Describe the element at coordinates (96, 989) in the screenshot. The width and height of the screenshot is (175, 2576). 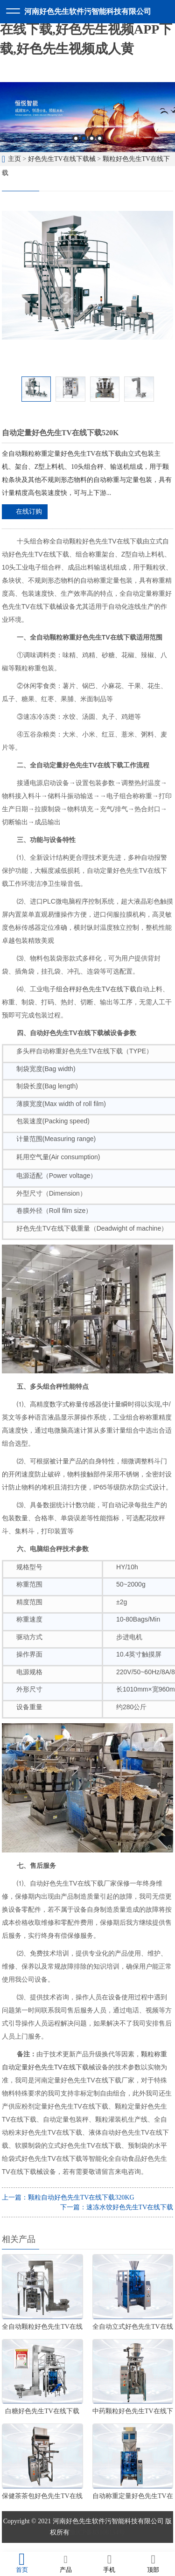
I see `组合秤好色先生TV在线下载` at that location.